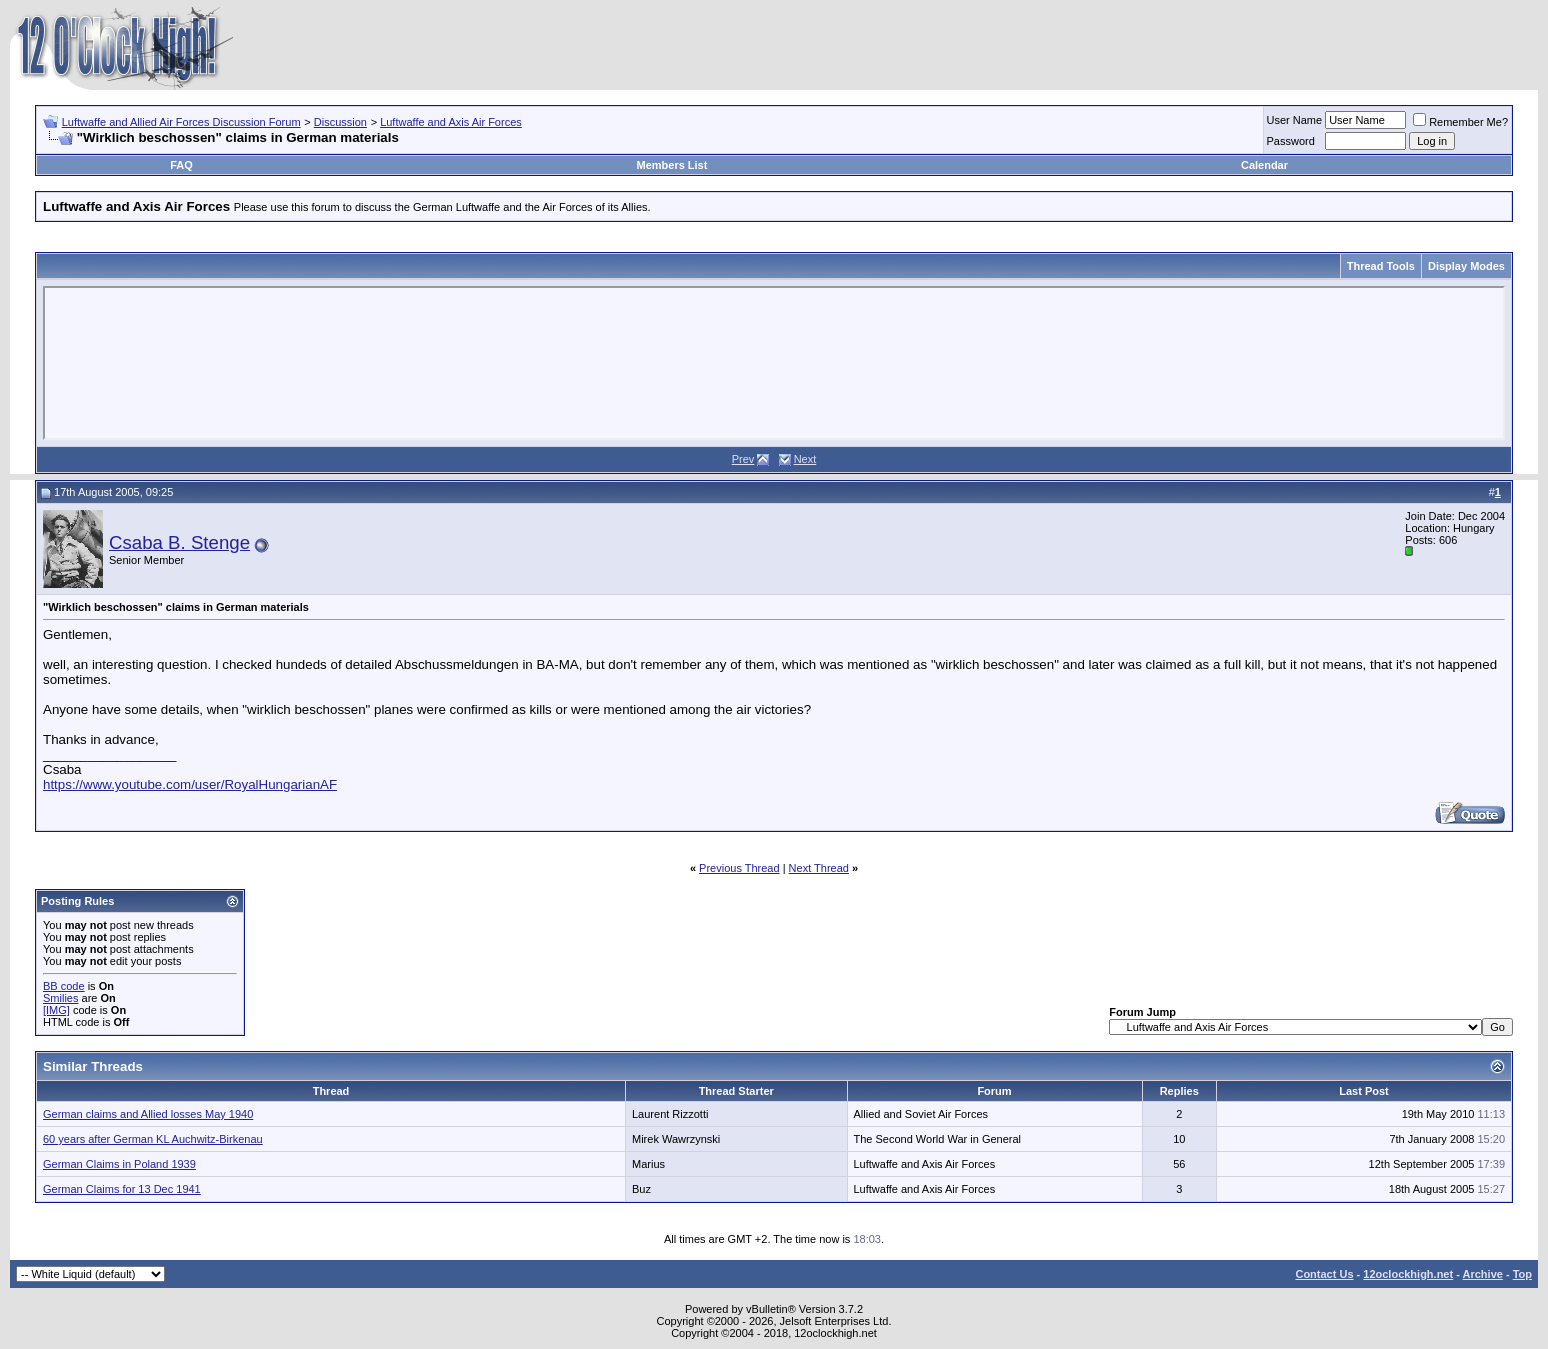 The height and width of the screenshot is (1349, 1548). What do you see at coordinates (451, 122) in the screenshot?
I see `Luftwaffe and Axis Air Forces` at bounding box center [451, 122].